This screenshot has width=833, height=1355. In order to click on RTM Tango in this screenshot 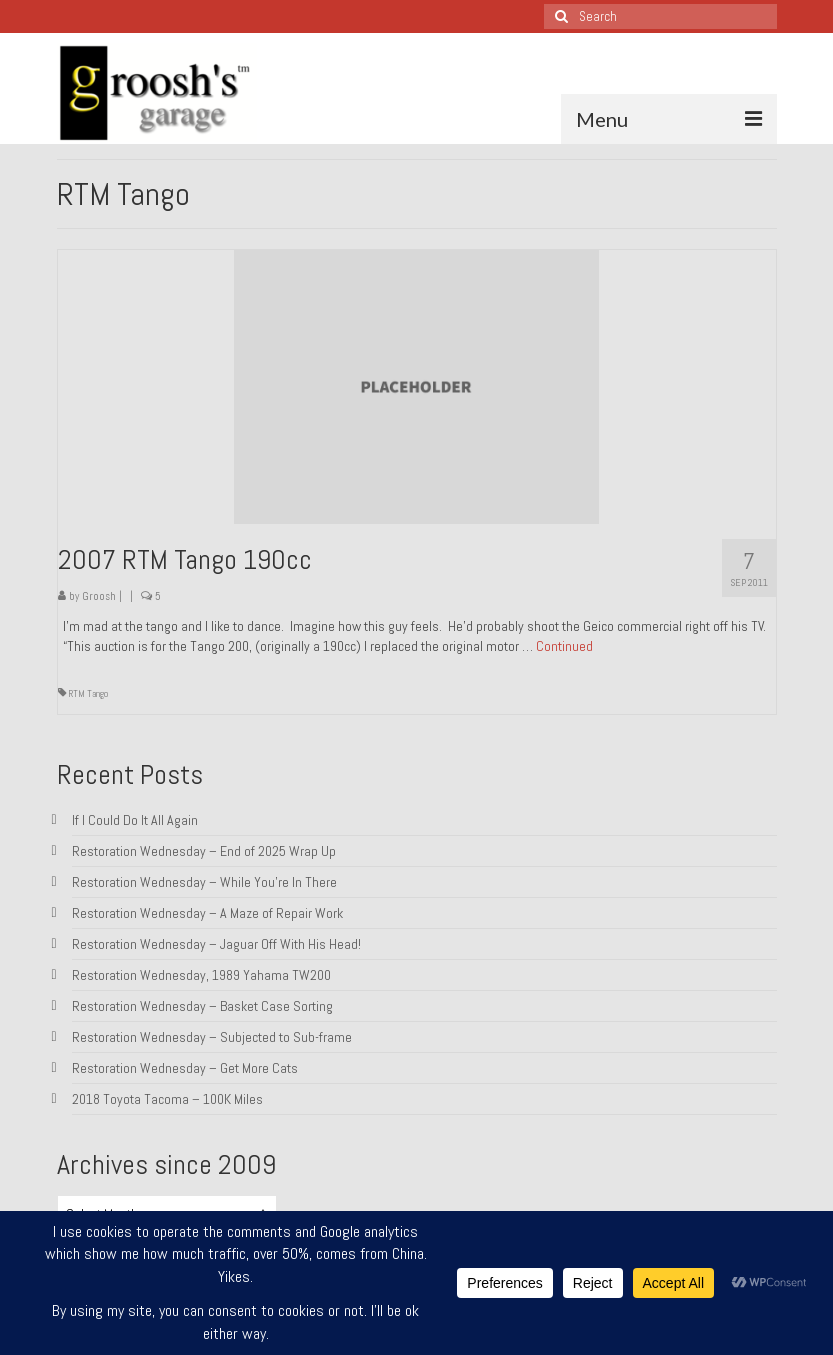, I will do `click(88, 693)`.